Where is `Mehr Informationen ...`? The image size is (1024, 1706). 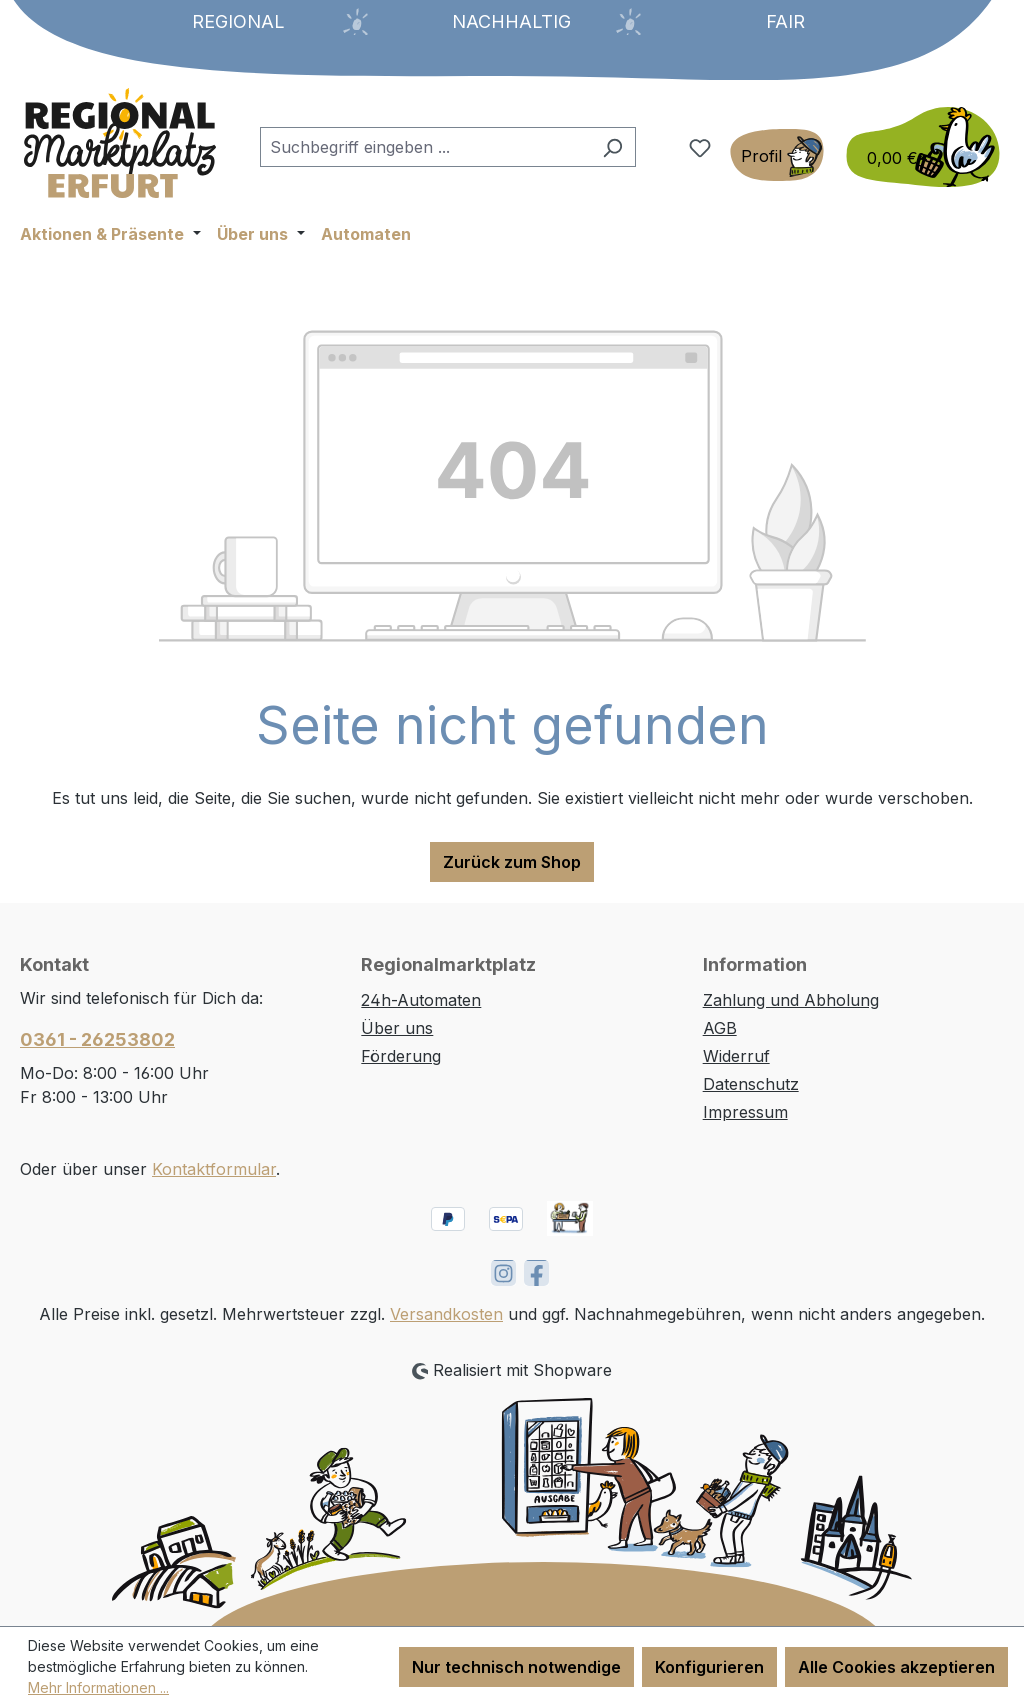
Mehr Informationen ... is located at coordinates (98, 1687).